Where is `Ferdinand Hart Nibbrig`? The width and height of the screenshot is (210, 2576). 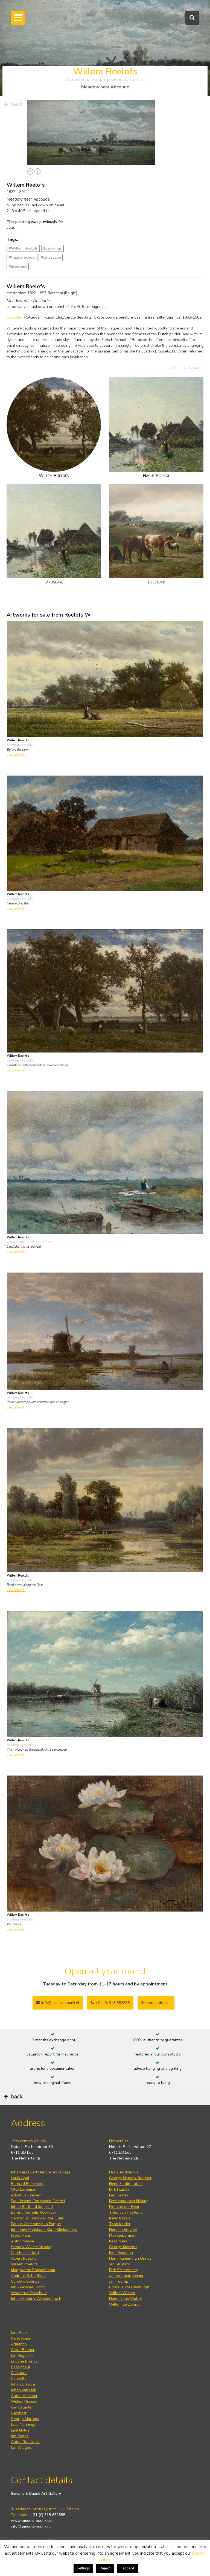
Ferdinand Hart Nibbrig is located at coordinates (128, 2201).